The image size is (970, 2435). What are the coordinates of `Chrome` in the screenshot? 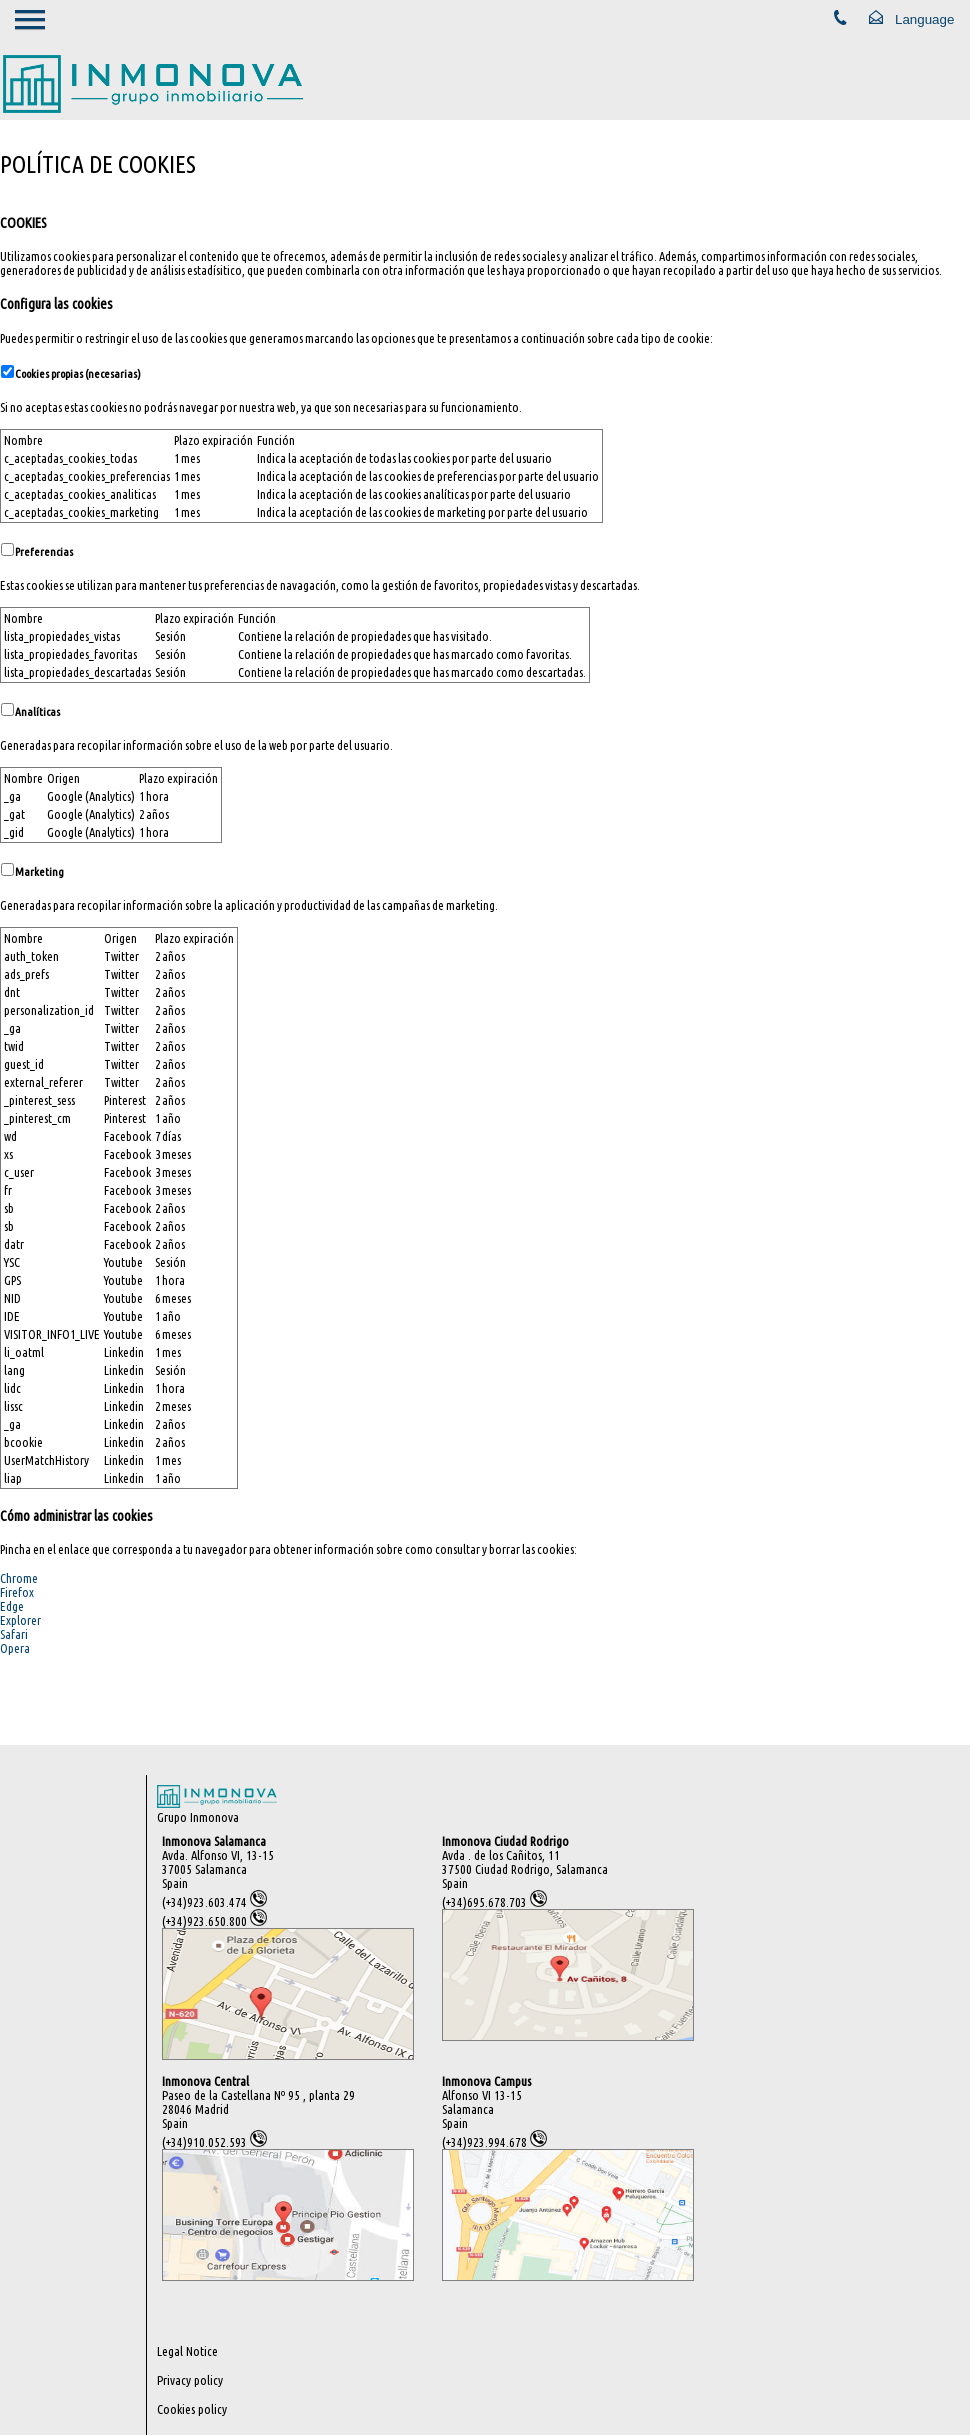 It's located at (19, 1578).